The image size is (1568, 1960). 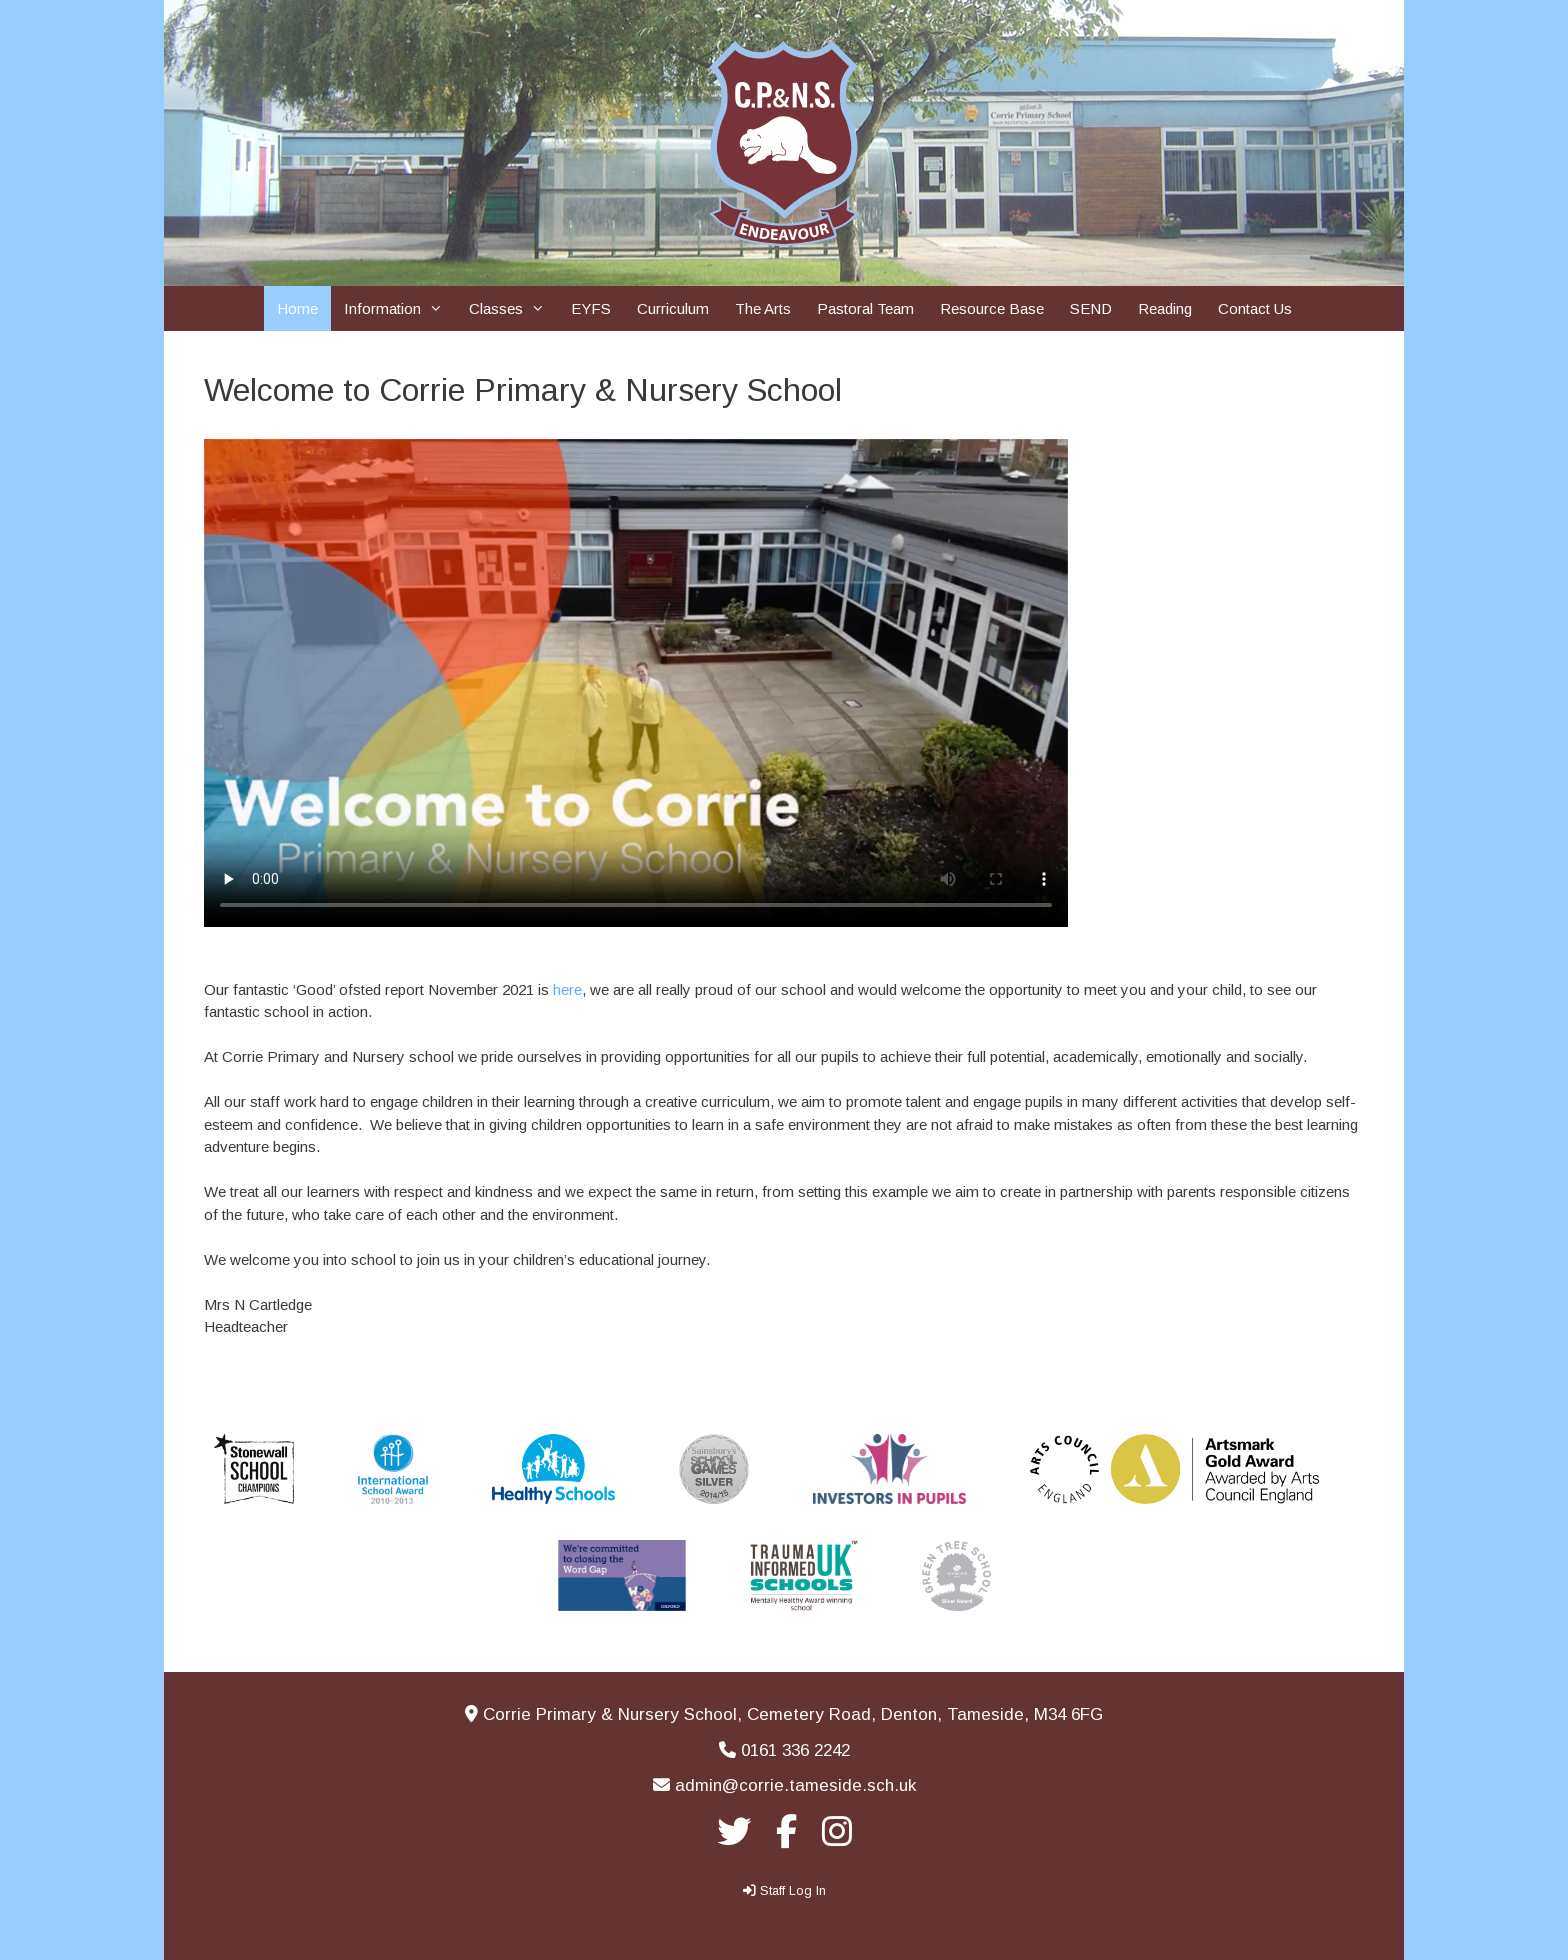 What do you see at coordinates (1165, 308) in the screenshot?
I see `Reading` at bounding box center [1165, 308].